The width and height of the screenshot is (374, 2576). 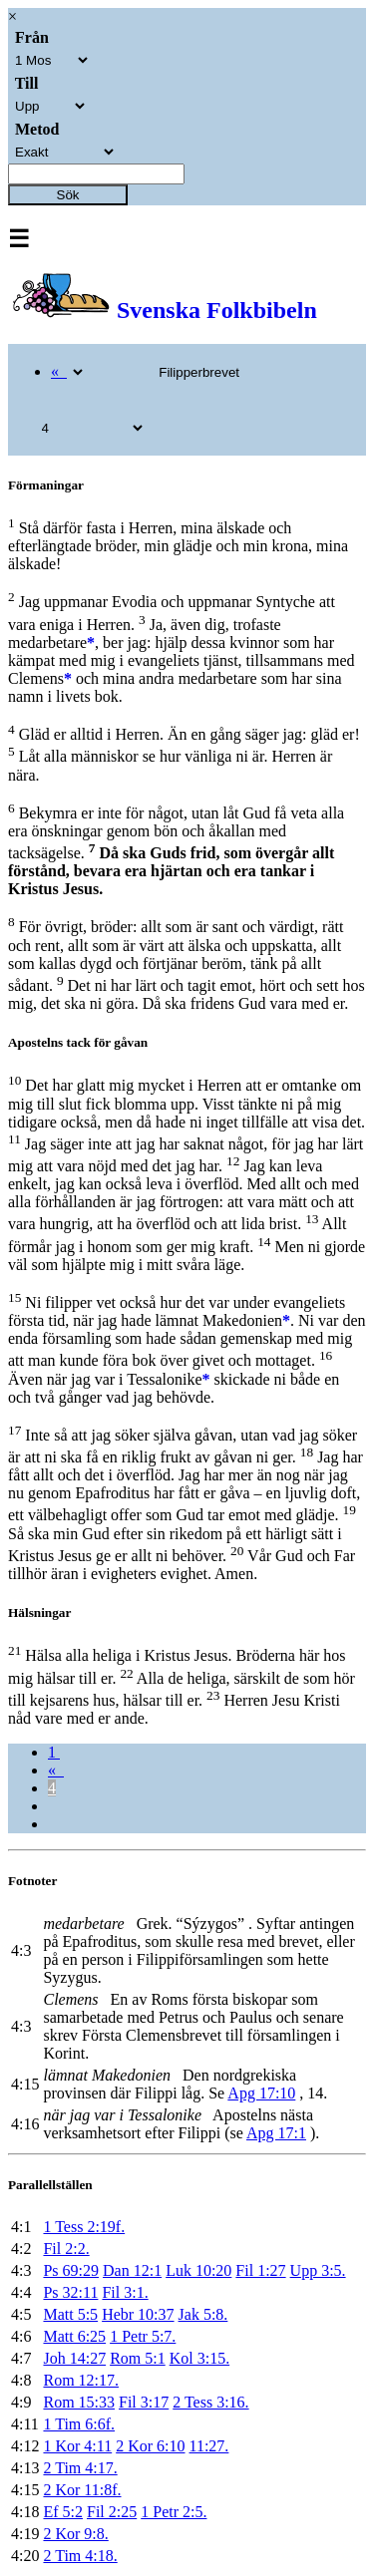 I want to click on Kol 3:15., so click(x=199, y=2358).